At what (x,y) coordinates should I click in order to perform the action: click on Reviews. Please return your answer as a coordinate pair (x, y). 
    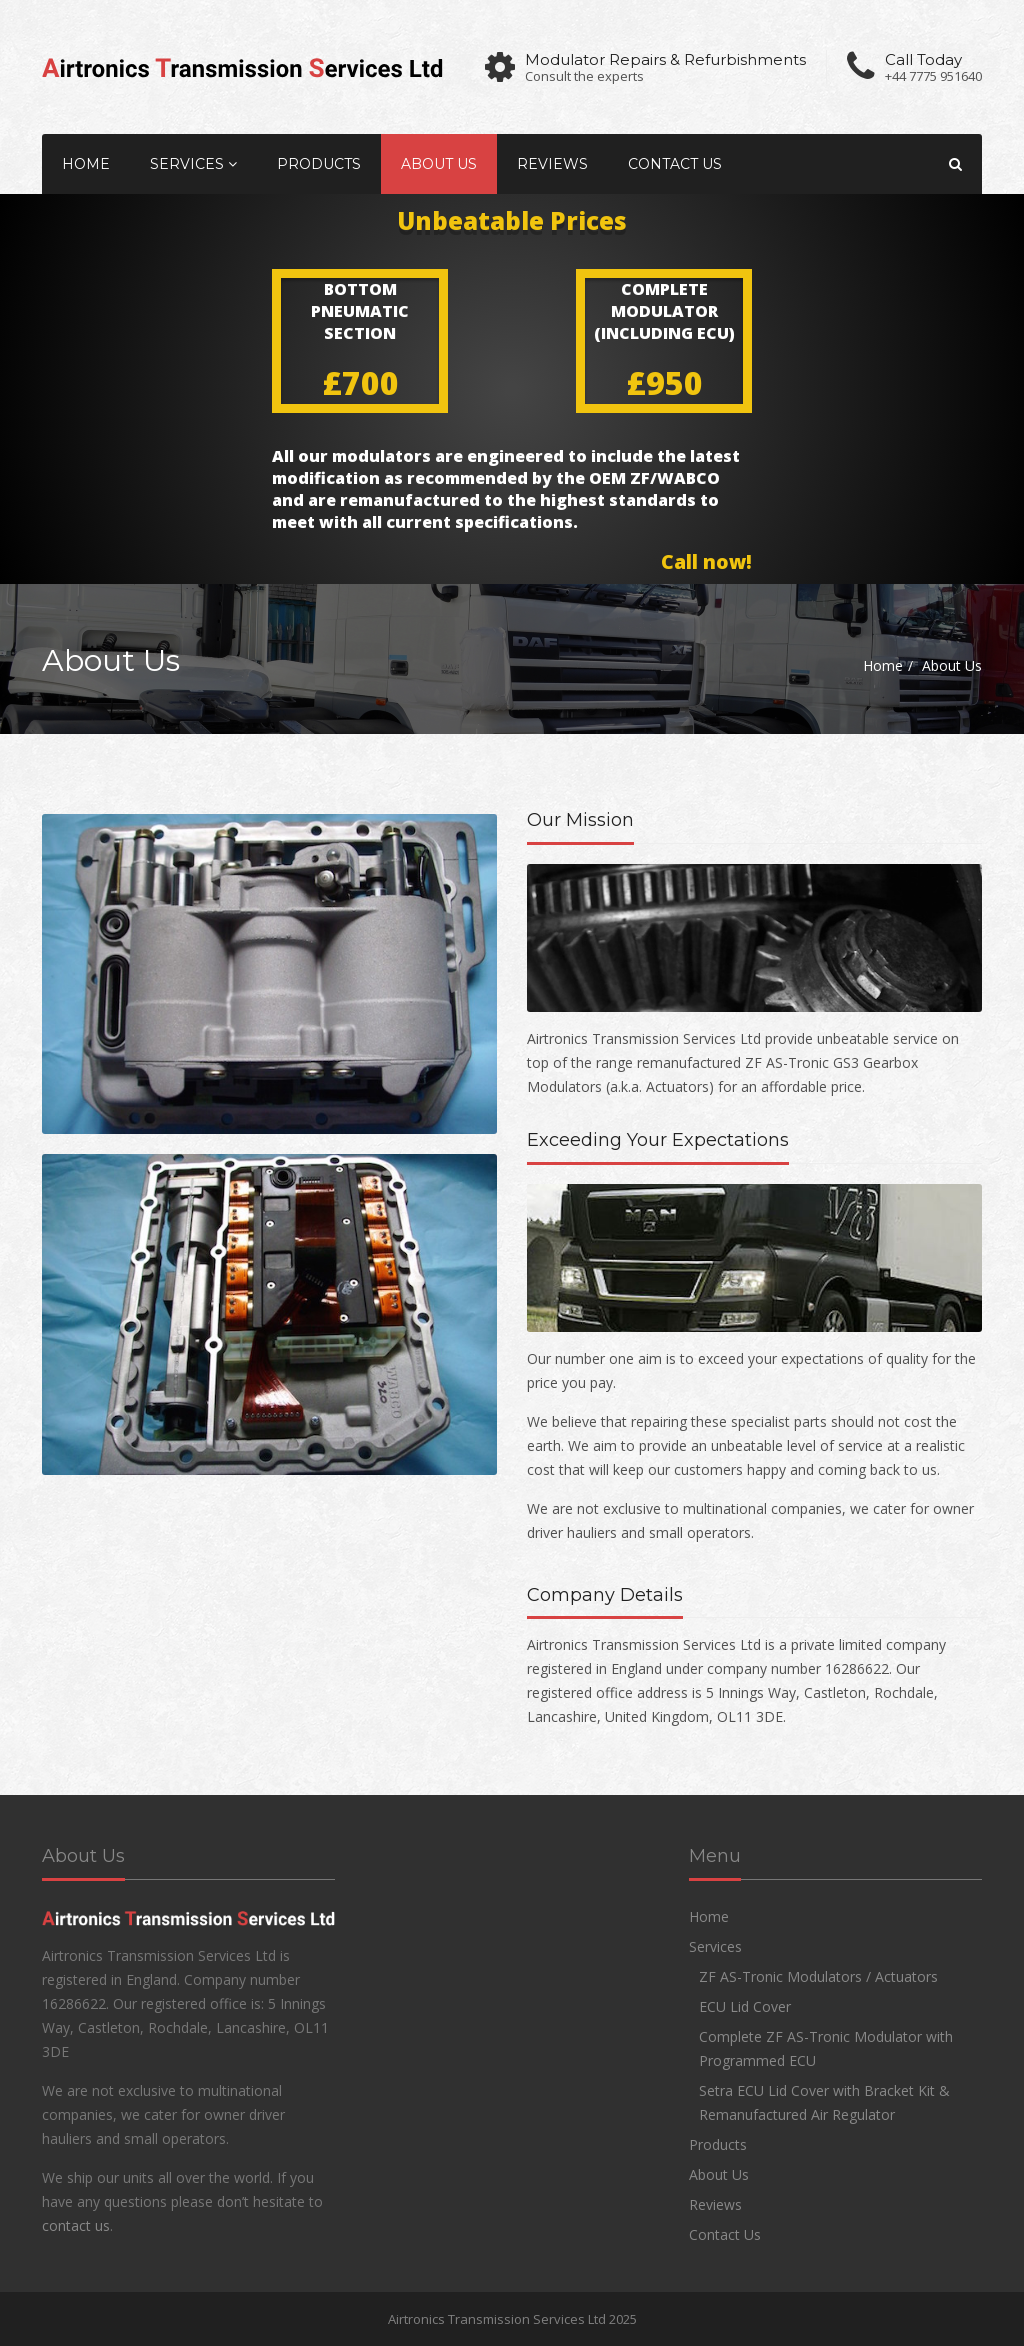
    Looking at the image, I should click on (552, 164).